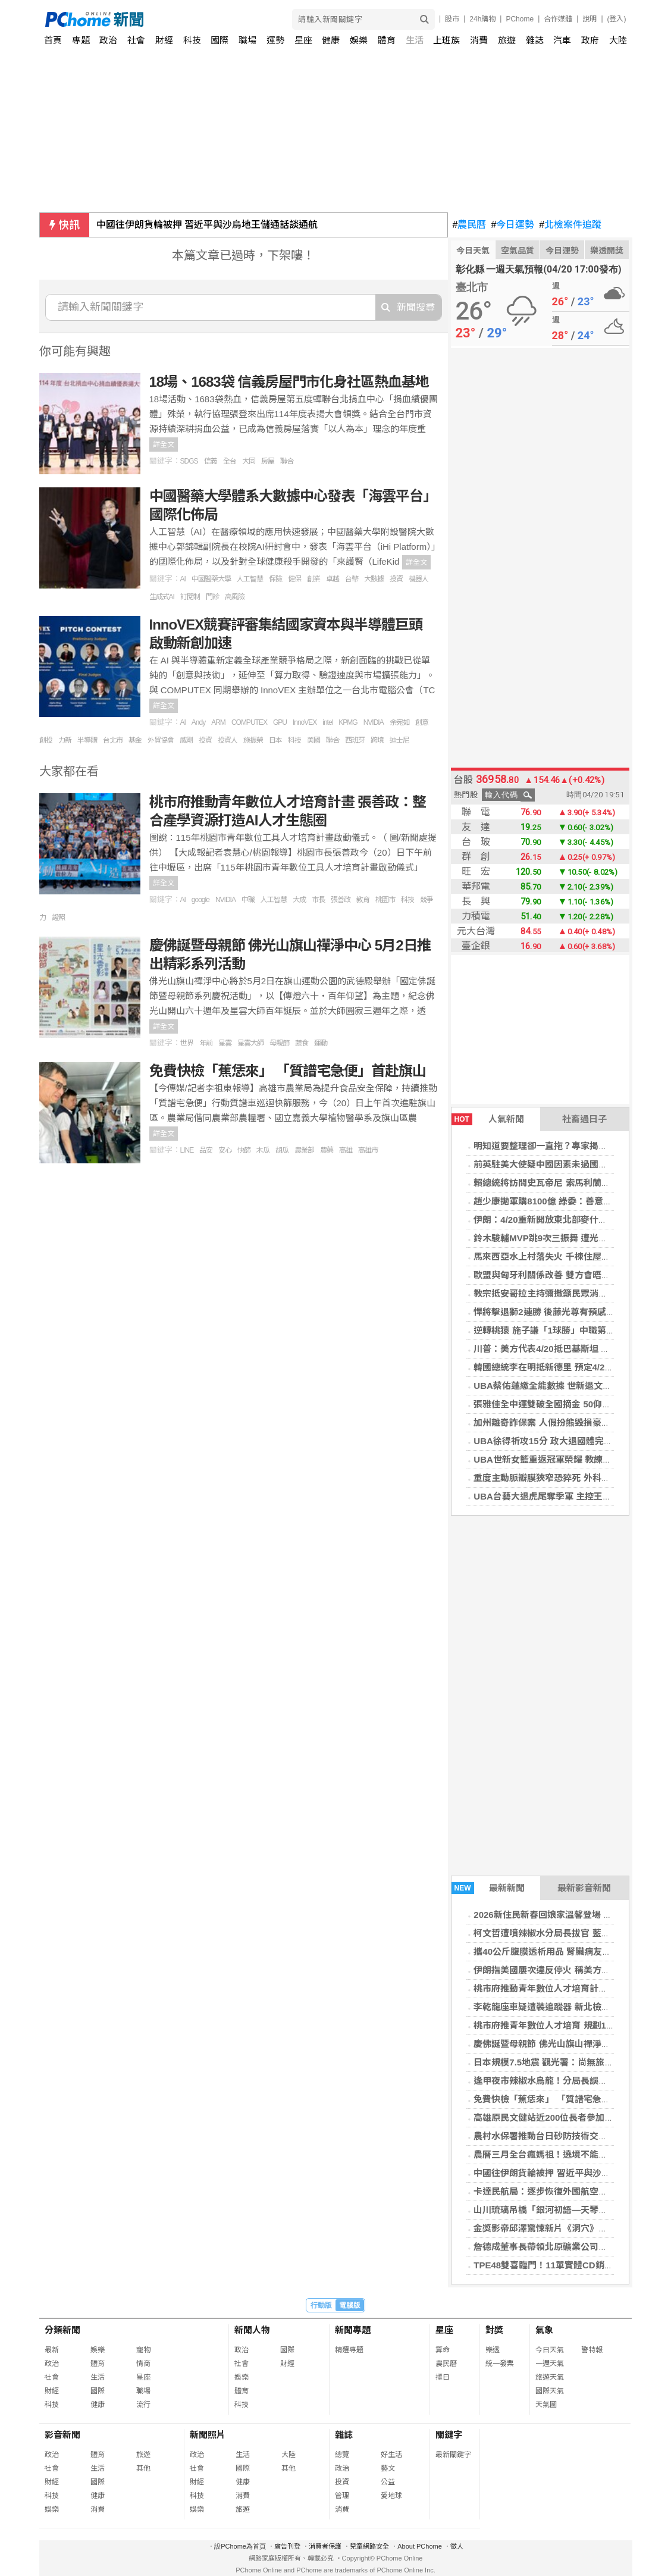 This screenshot has width=671, height=2576. What do you see at coordinates (453, 2454) in the screenshot?
I see `最新關鍵字` at bounding box center [453, 2454].